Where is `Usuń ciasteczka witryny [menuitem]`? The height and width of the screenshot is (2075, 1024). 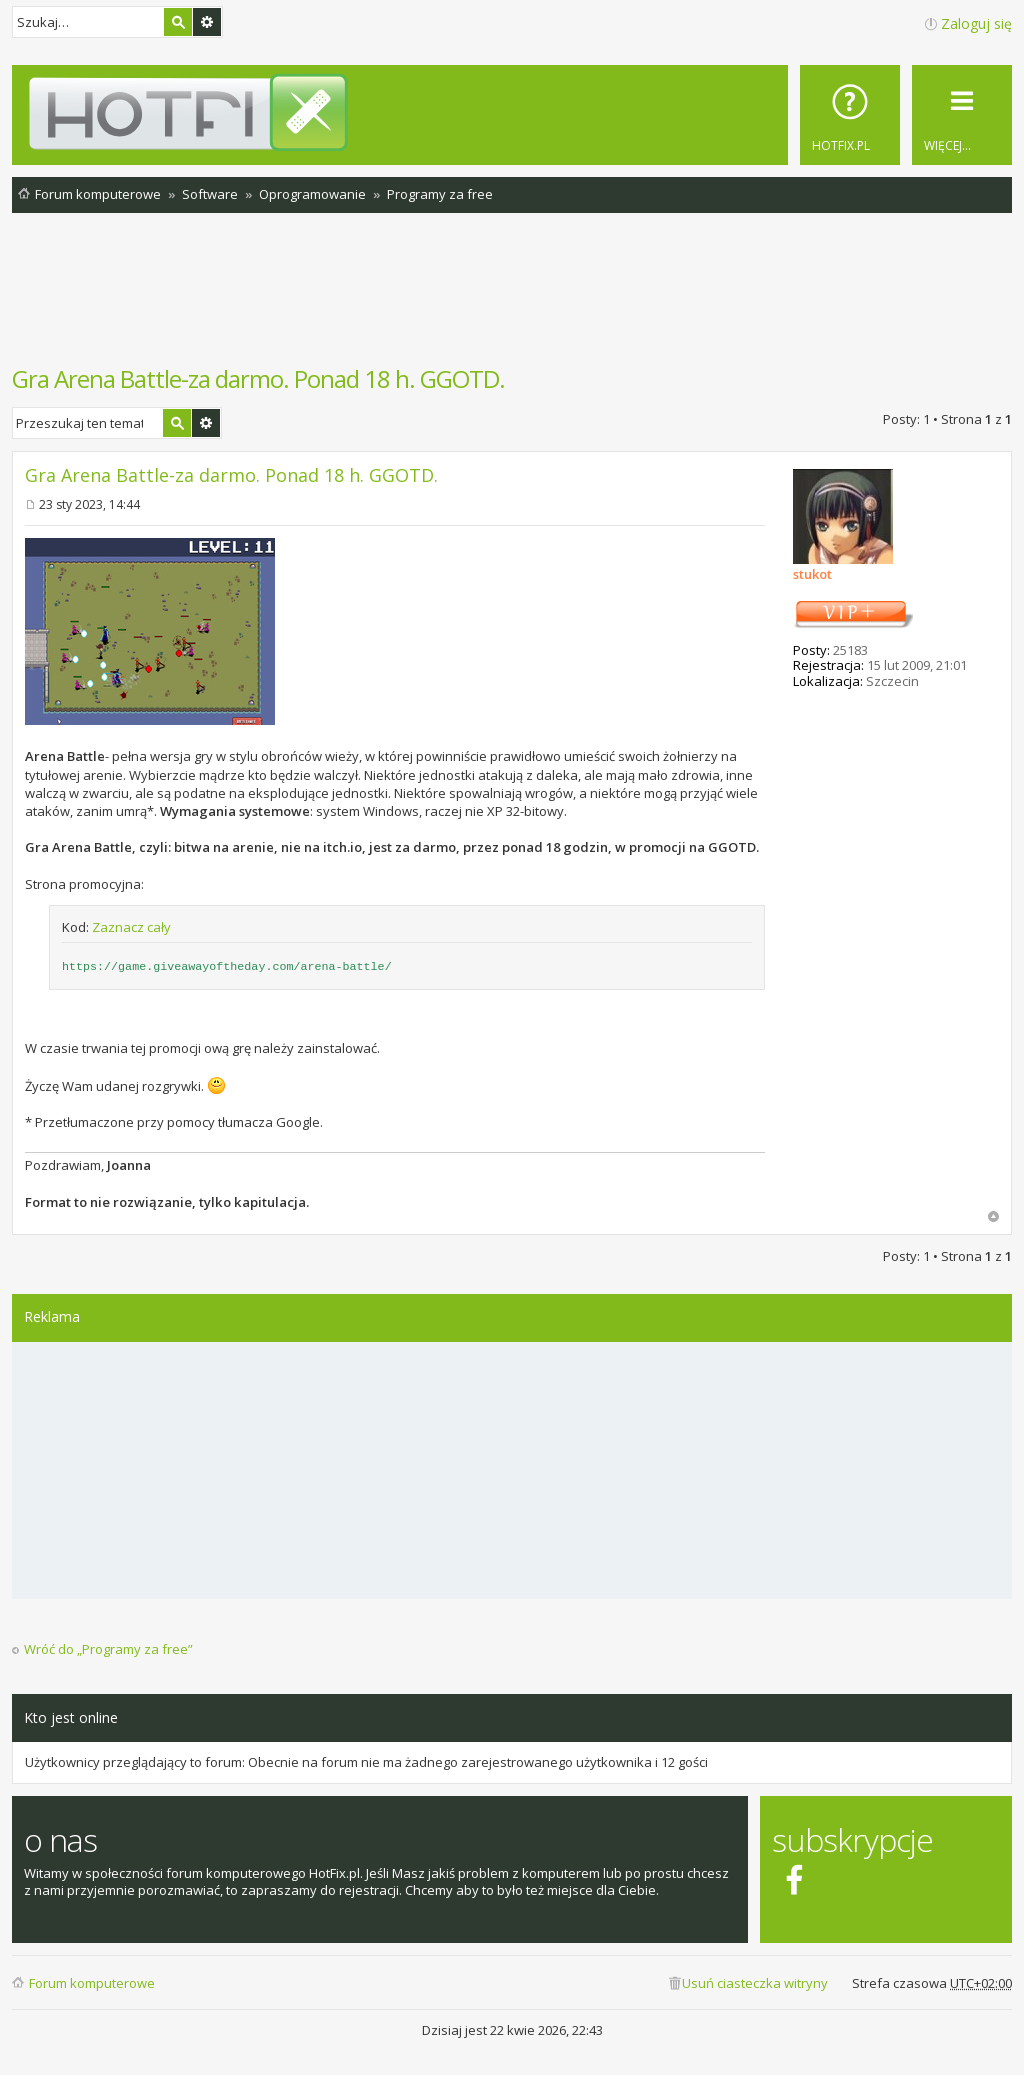
Usuń ciasteczka witryny [menuitem] is located at coordinates (755, 1983).